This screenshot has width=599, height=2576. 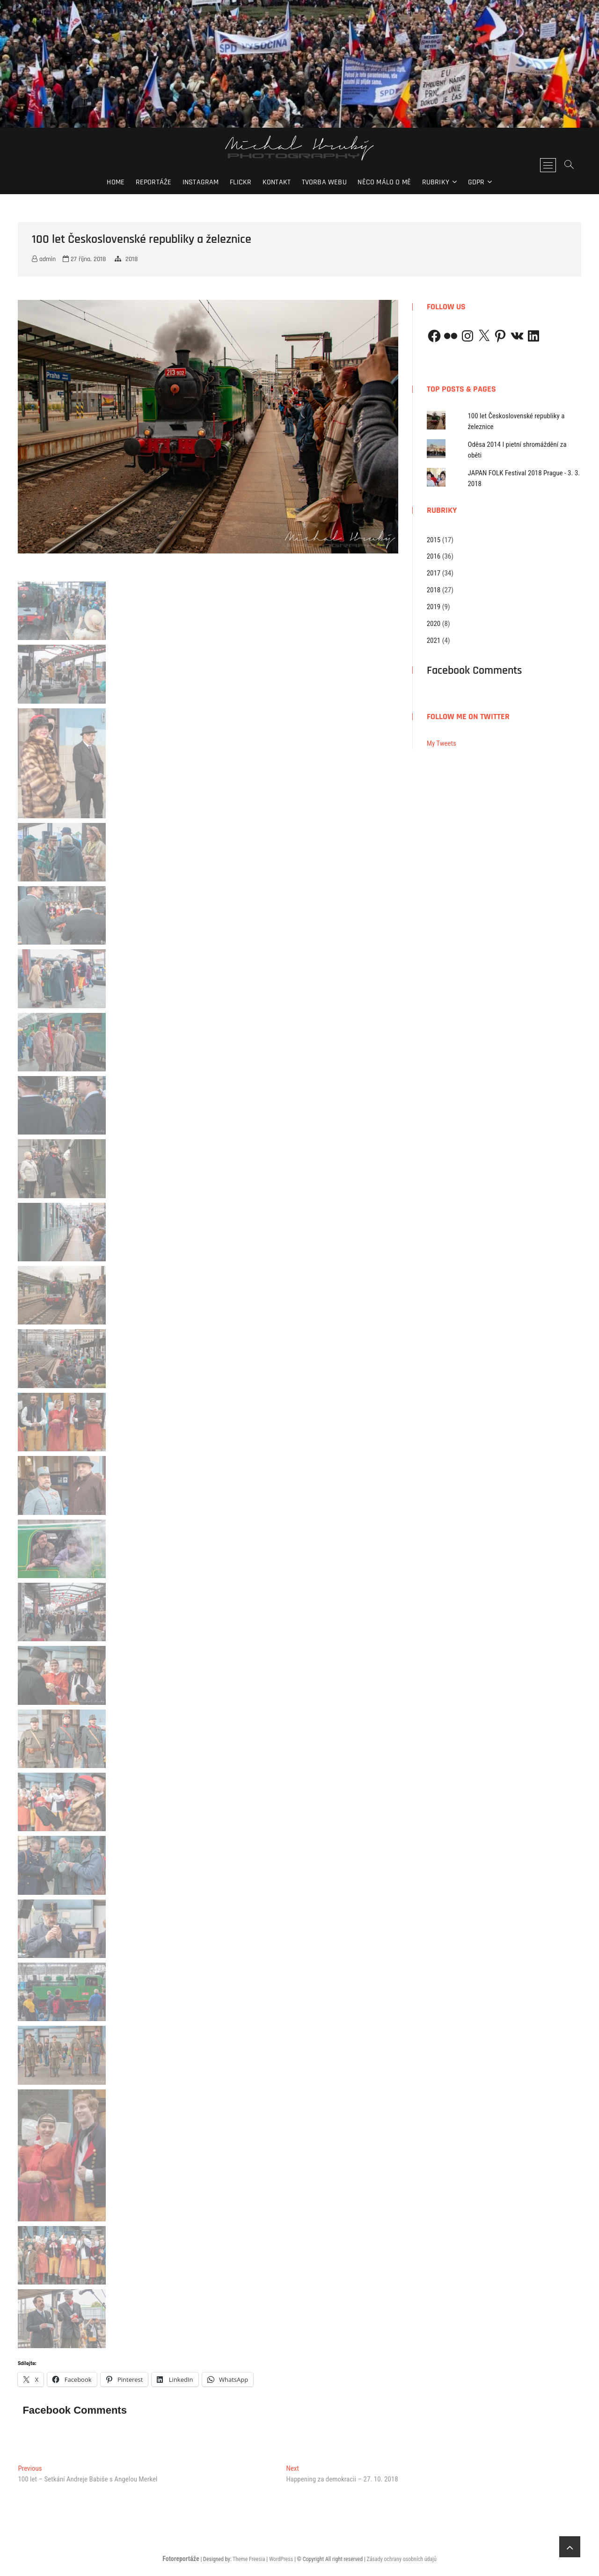 I want to click on 27 října, 2018, so click(x=84, y=259).